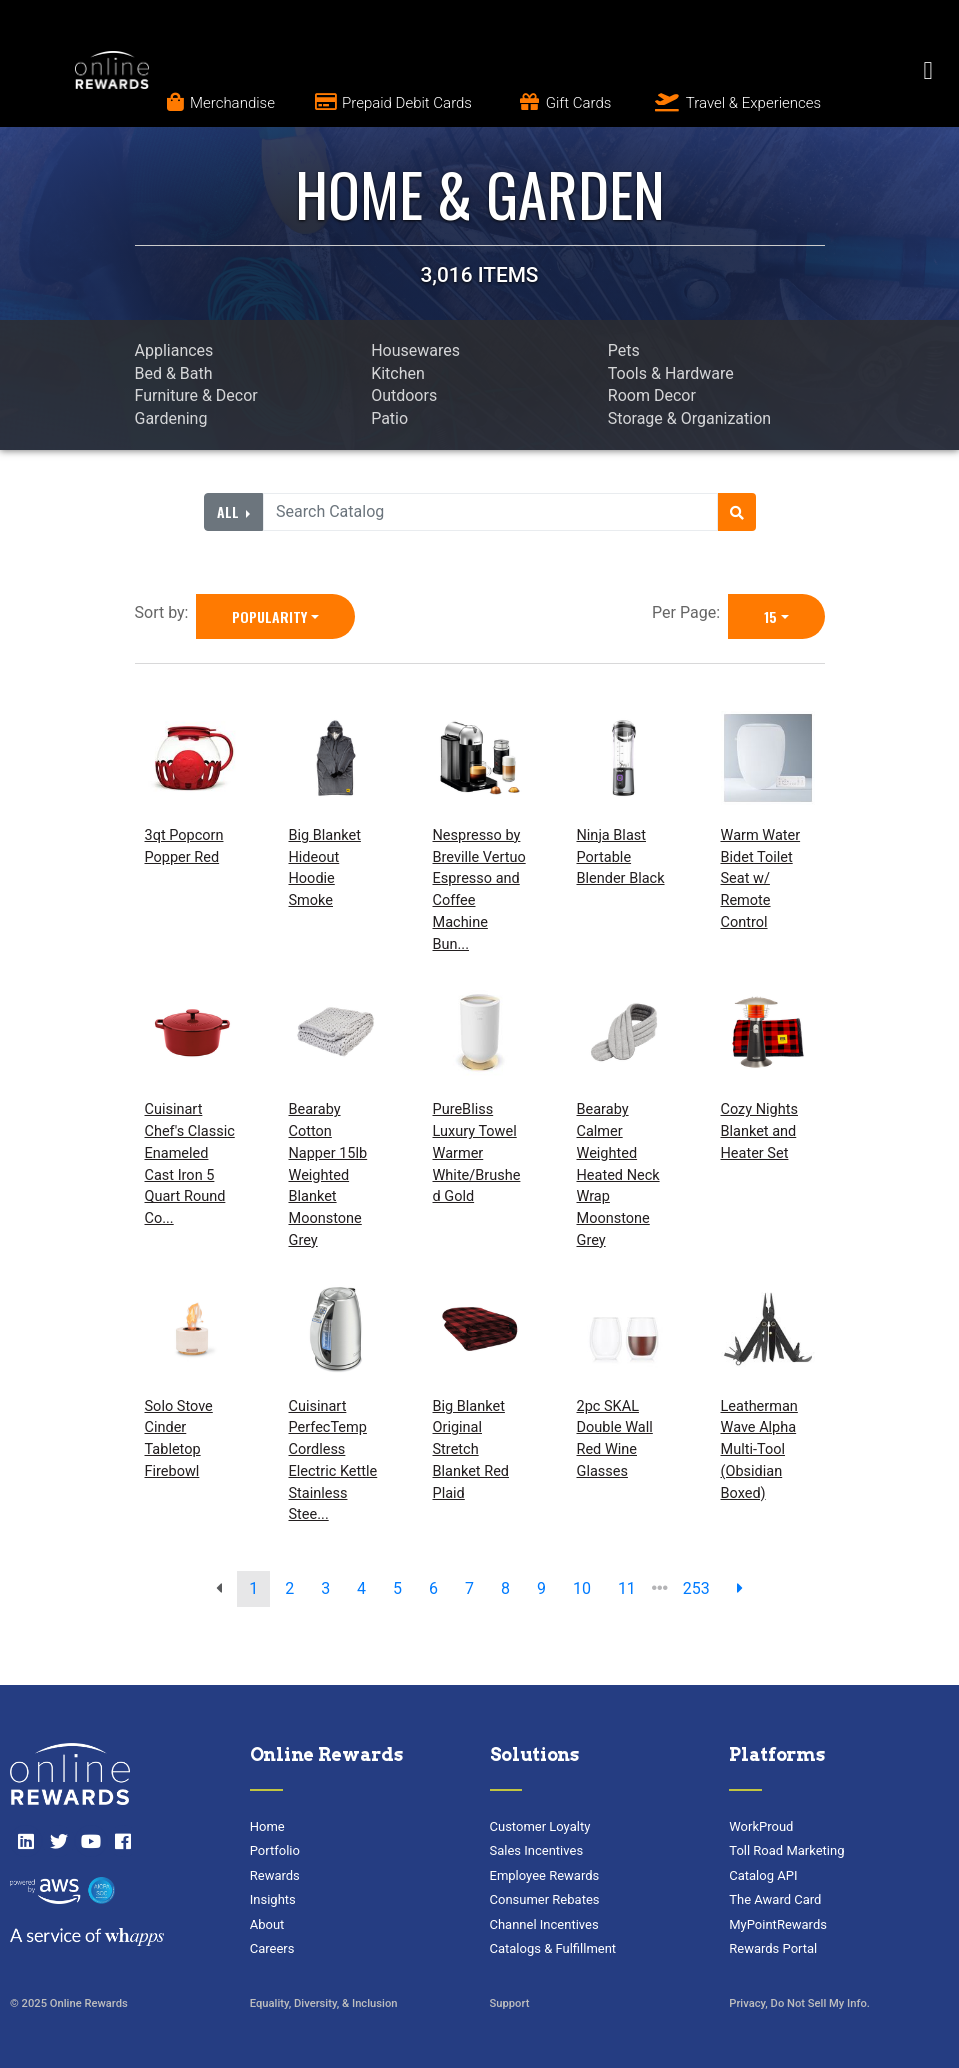 Image resolution: width=959 pixels, height=2068 pixels. Describe the element at coordinates (171, 418) in the screenshot. I see `Gardening` at that location.